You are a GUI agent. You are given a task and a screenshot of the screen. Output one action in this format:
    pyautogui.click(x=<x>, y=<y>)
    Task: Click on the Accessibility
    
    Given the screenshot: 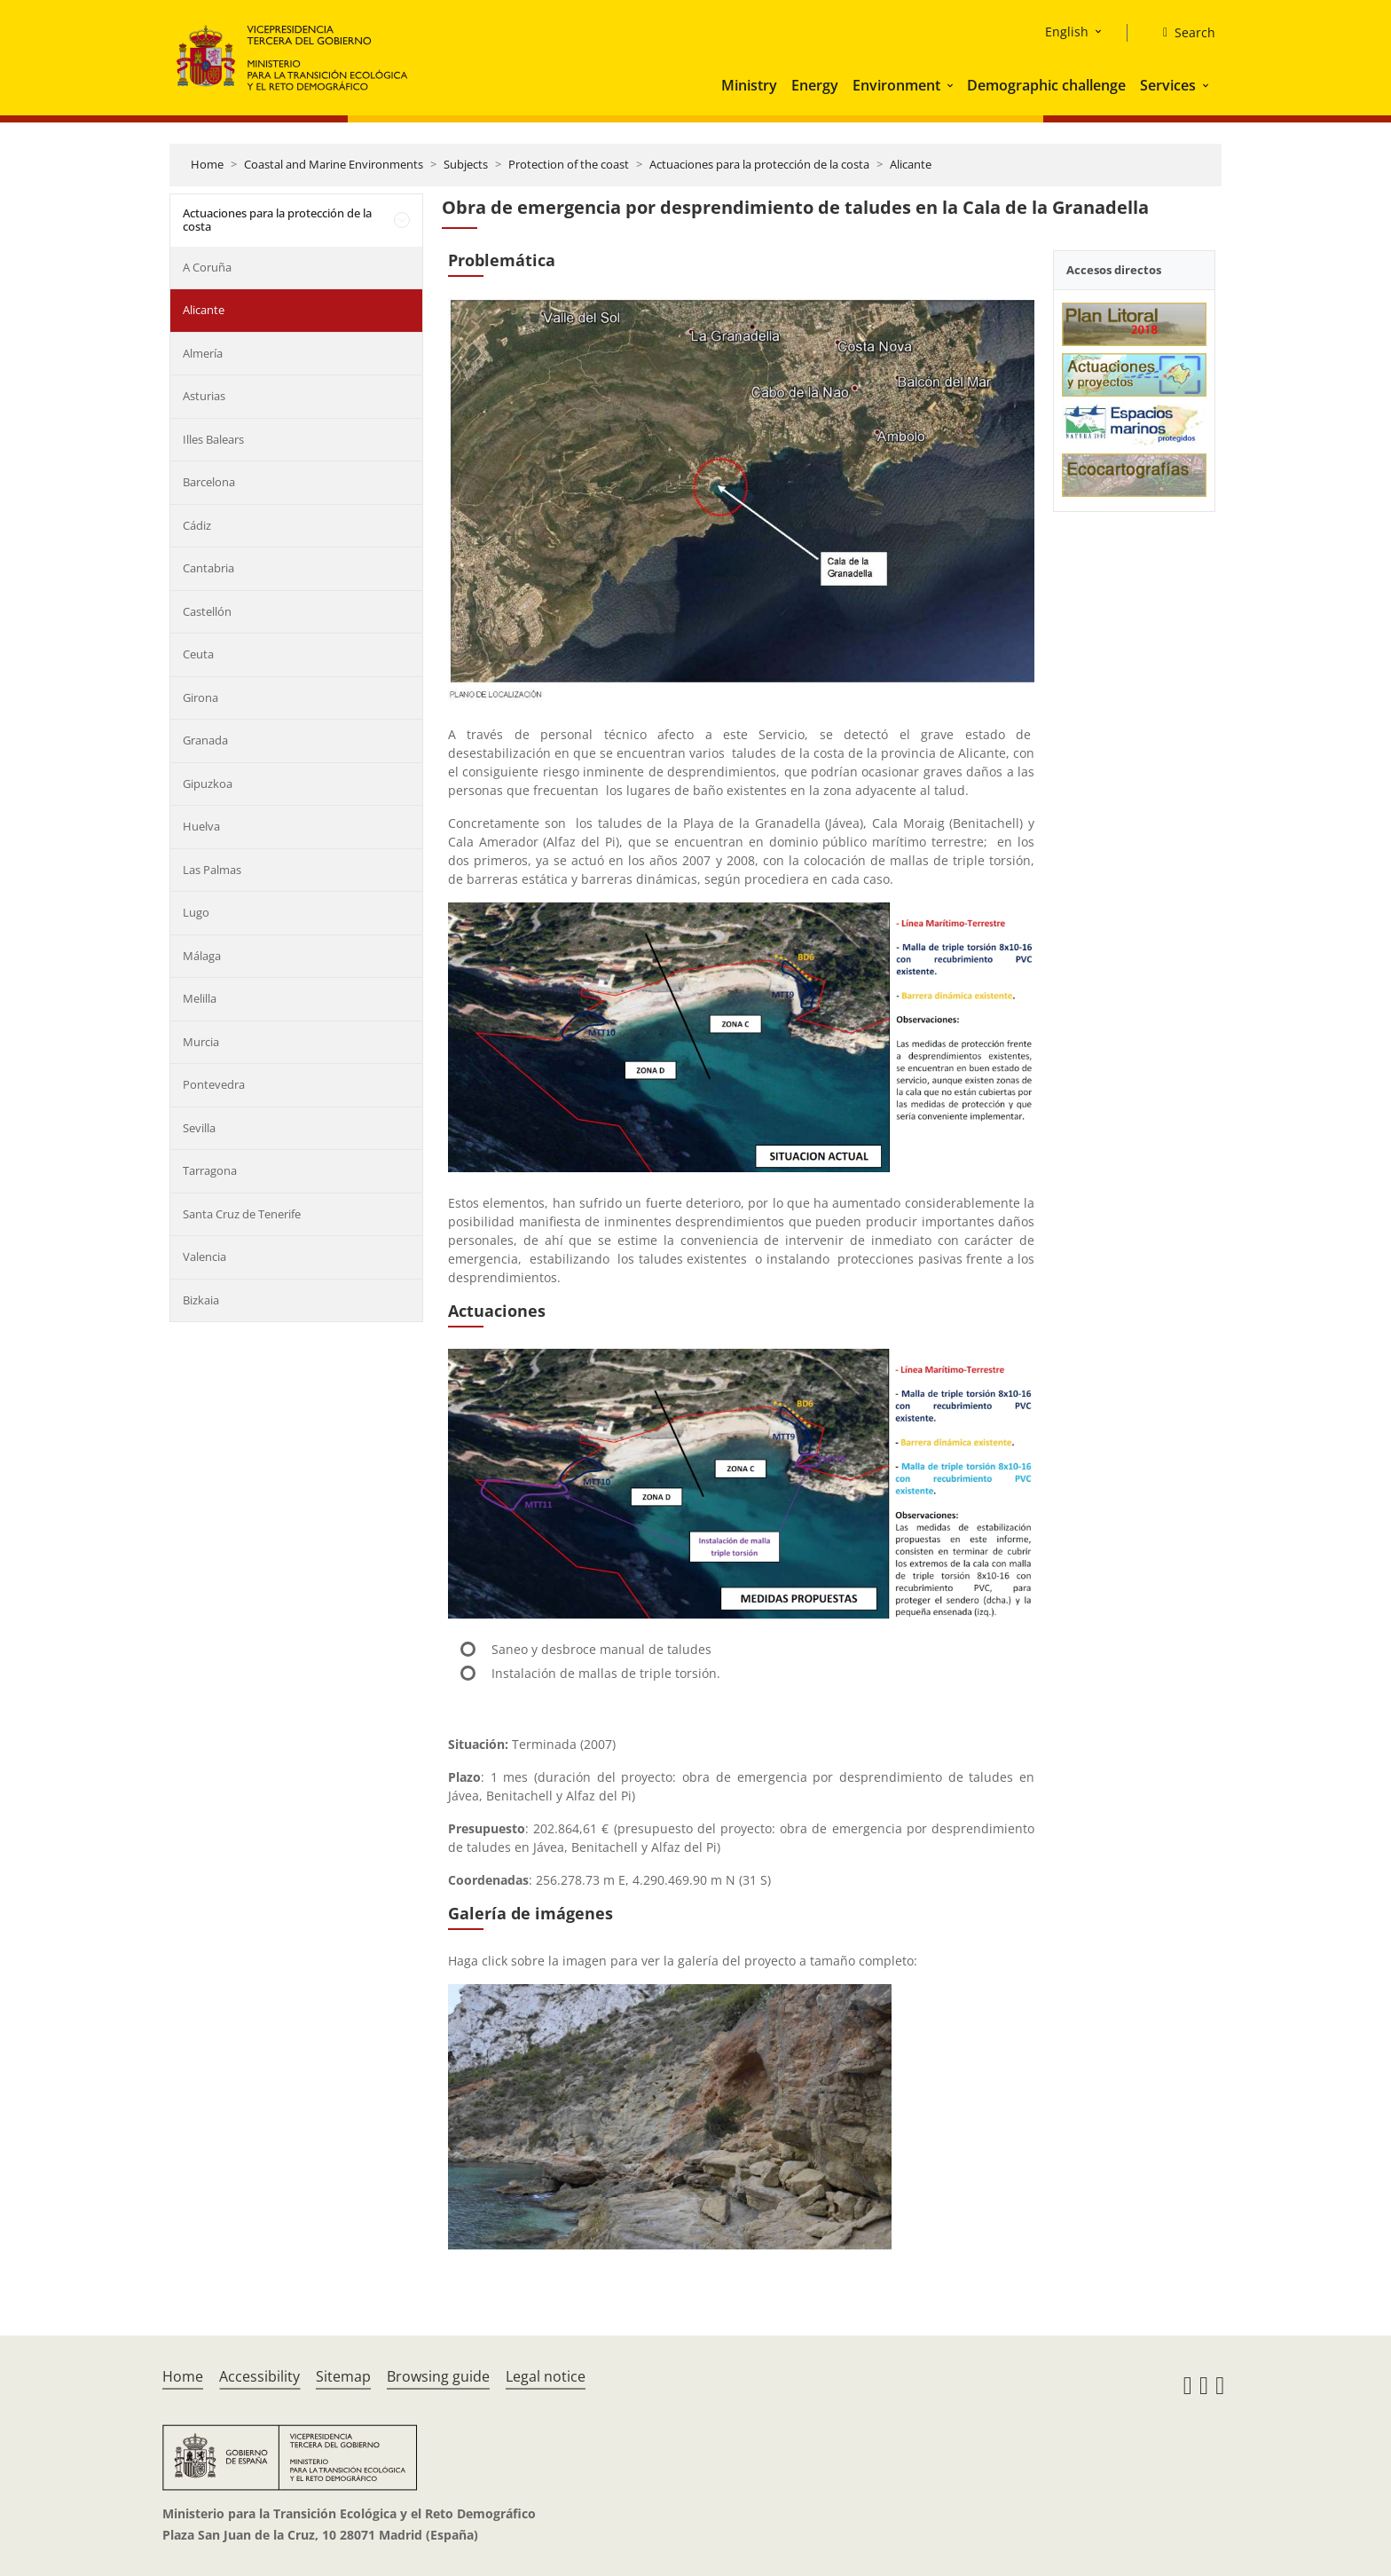 What is the action you would take?
    pyautogui.click(x=259, y=2376)
    